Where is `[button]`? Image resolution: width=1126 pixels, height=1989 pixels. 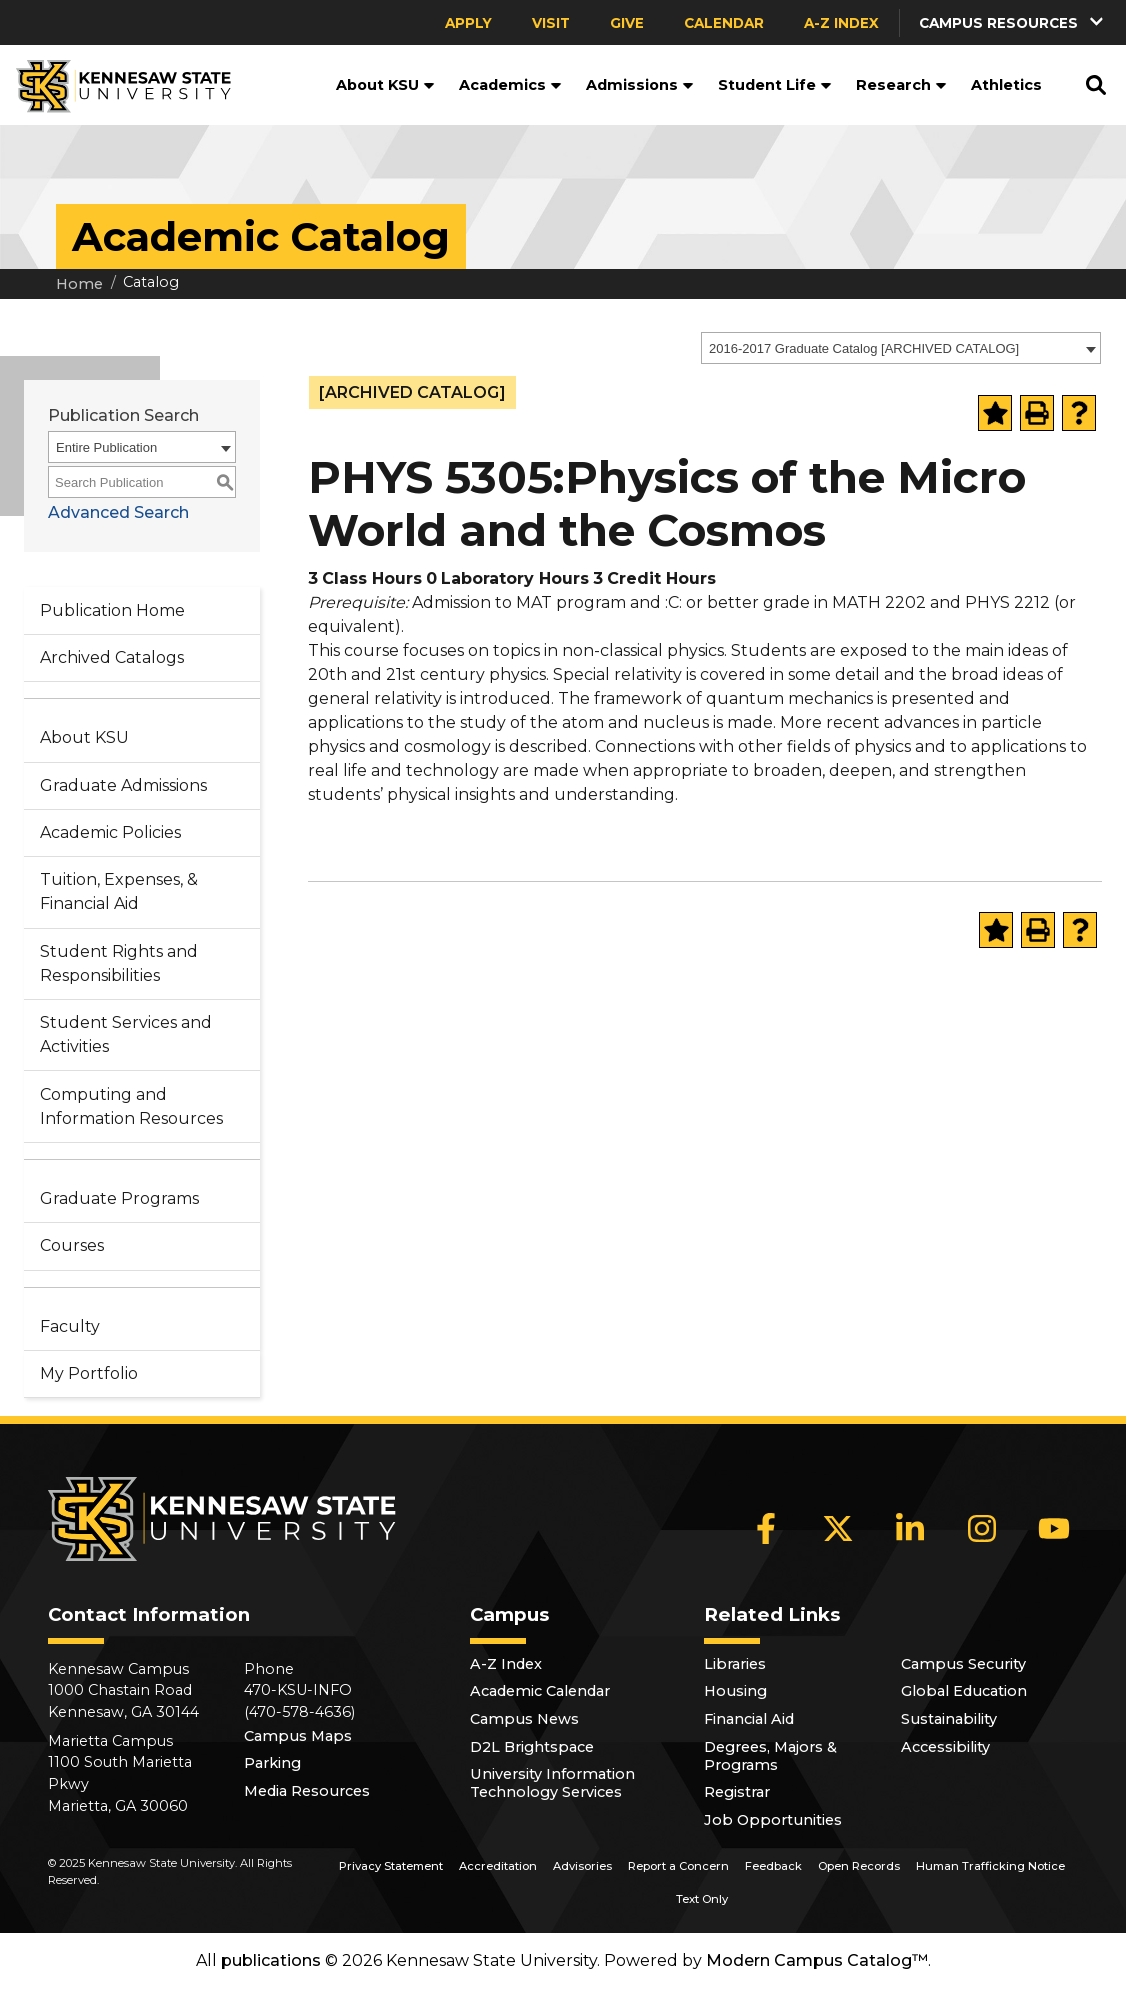 [button] is located at coordinates (1013, 22).